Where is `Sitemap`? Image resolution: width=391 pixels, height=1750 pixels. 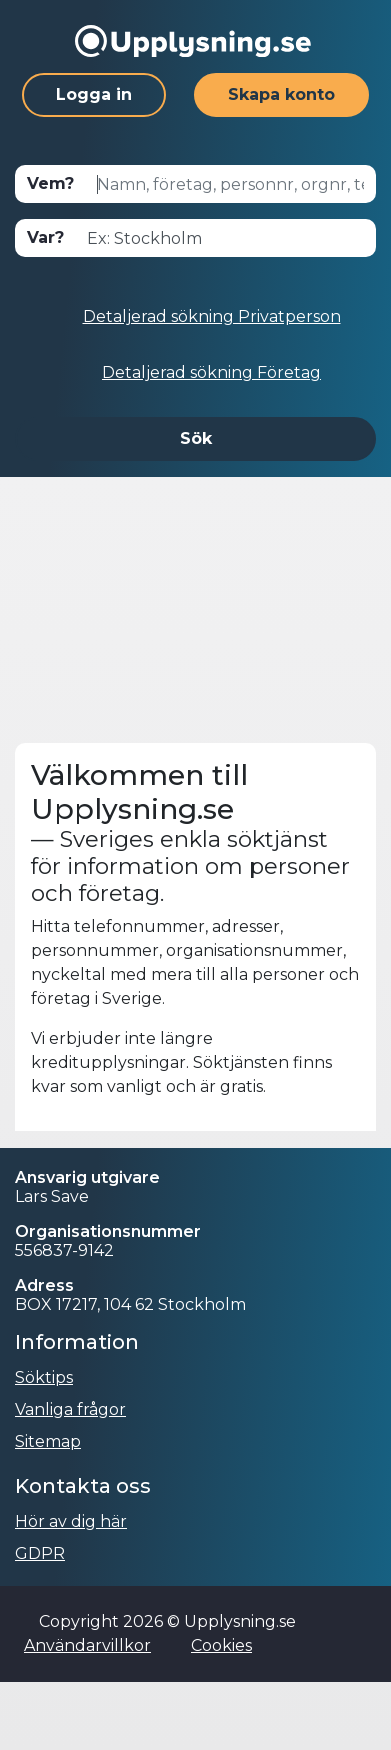 Sitemap is located at coordinates (48, 1441).